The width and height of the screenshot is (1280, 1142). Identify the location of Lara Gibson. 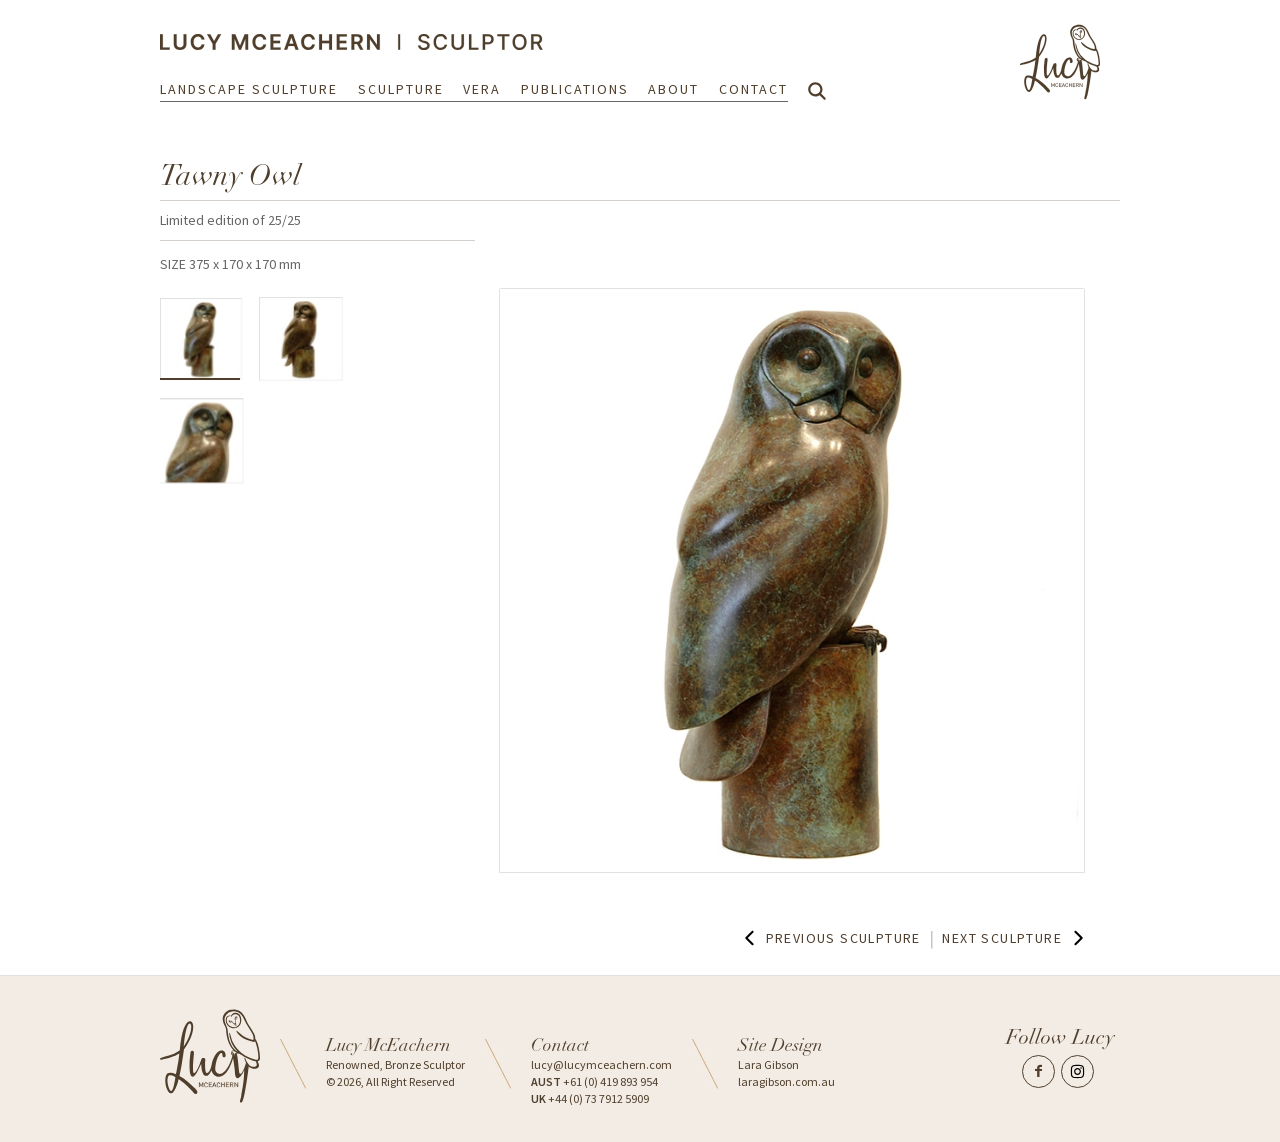
(768, 1064).